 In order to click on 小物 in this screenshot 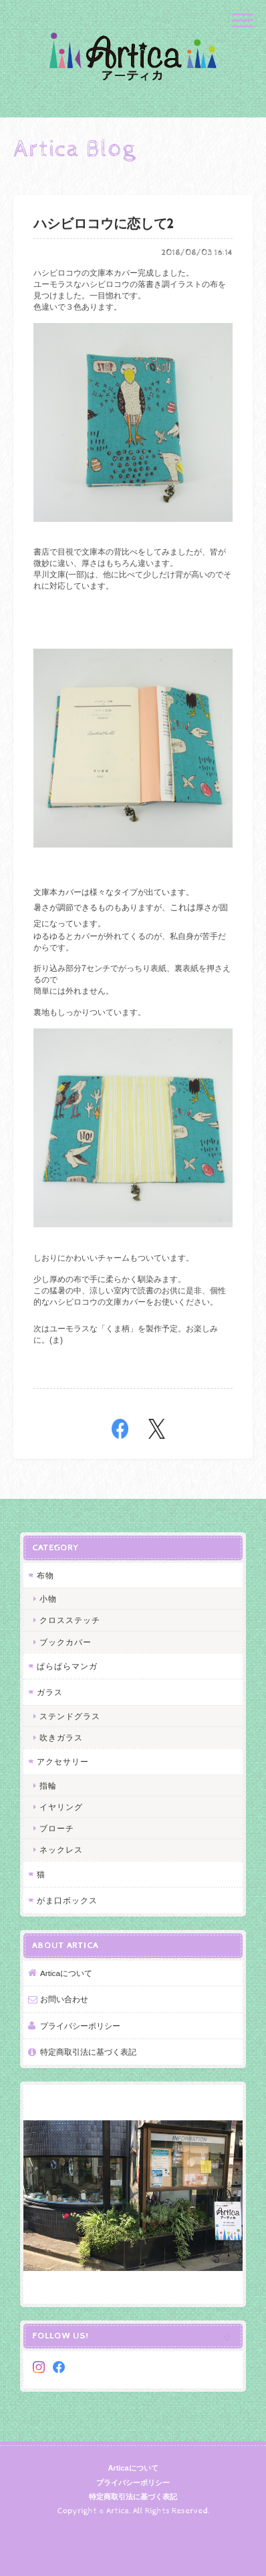, I will do `click(48, 1598)`.